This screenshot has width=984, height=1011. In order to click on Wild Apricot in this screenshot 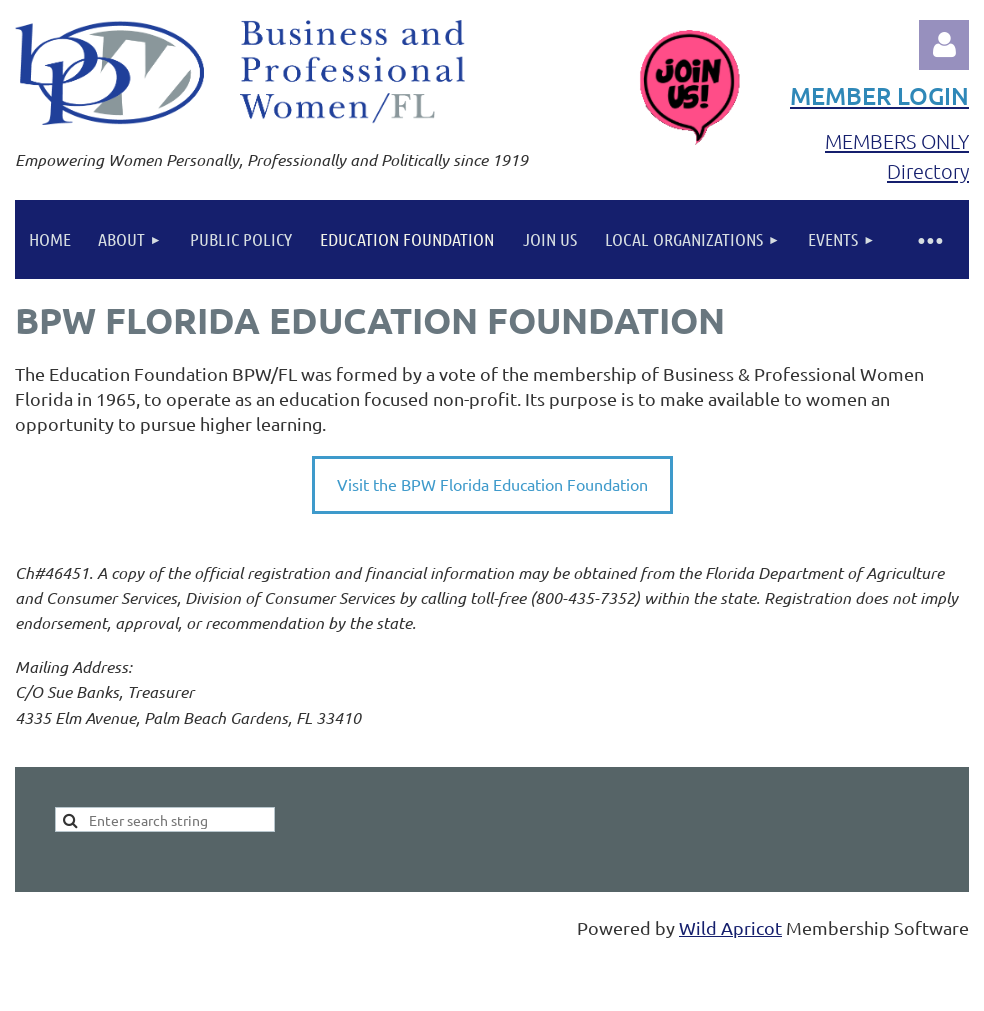, I will do `click(730, 927)`.